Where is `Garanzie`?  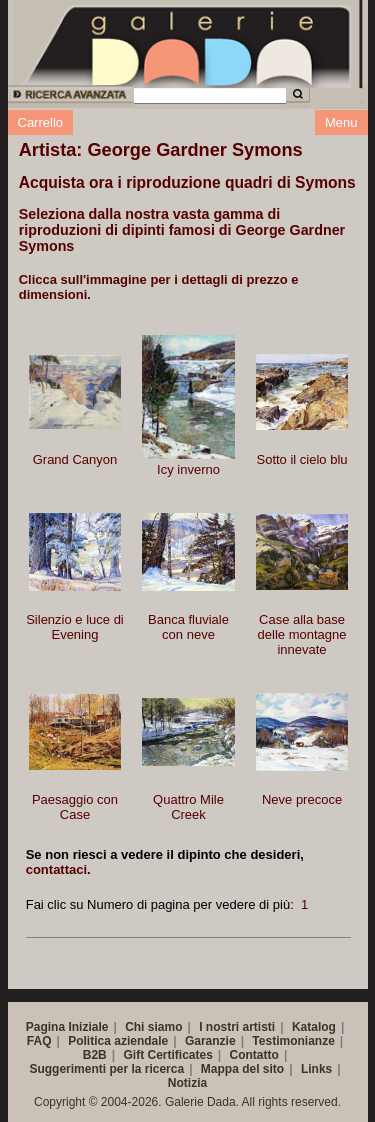 Garanzie is located at coordinates (210, 1041).